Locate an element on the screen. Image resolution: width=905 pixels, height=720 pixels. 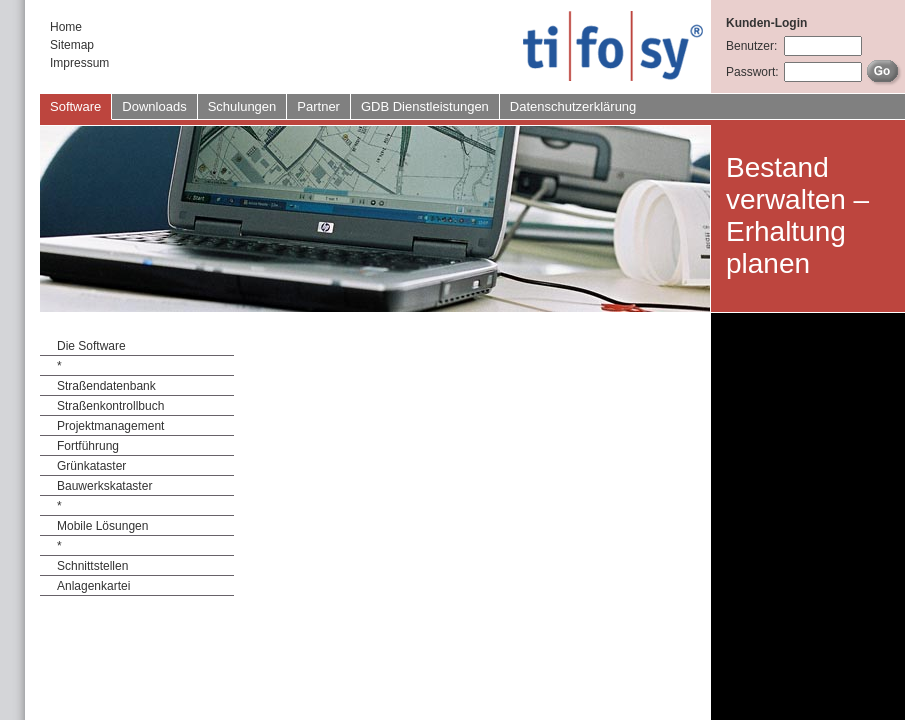
GDB Dienstleistungen is located at coordinates (425, 106).